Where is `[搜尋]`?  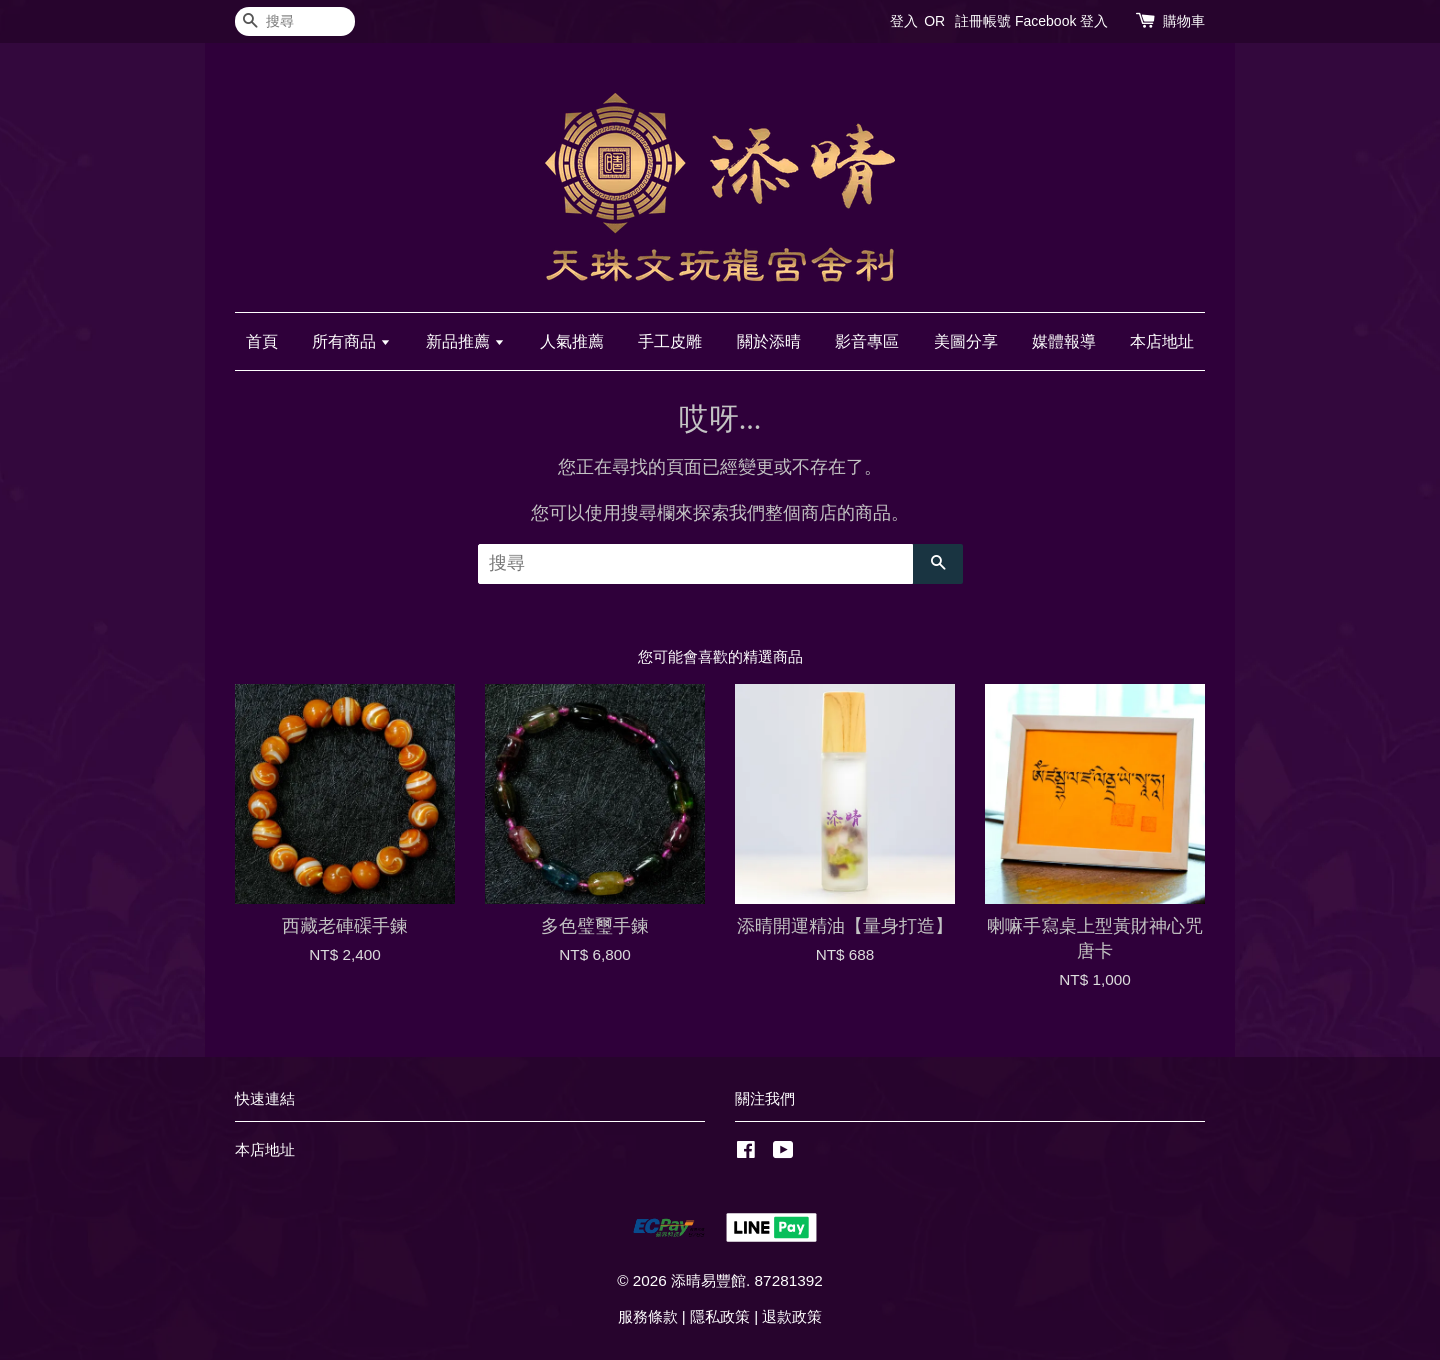 [搜尋] is located at coordinates (295, 21).